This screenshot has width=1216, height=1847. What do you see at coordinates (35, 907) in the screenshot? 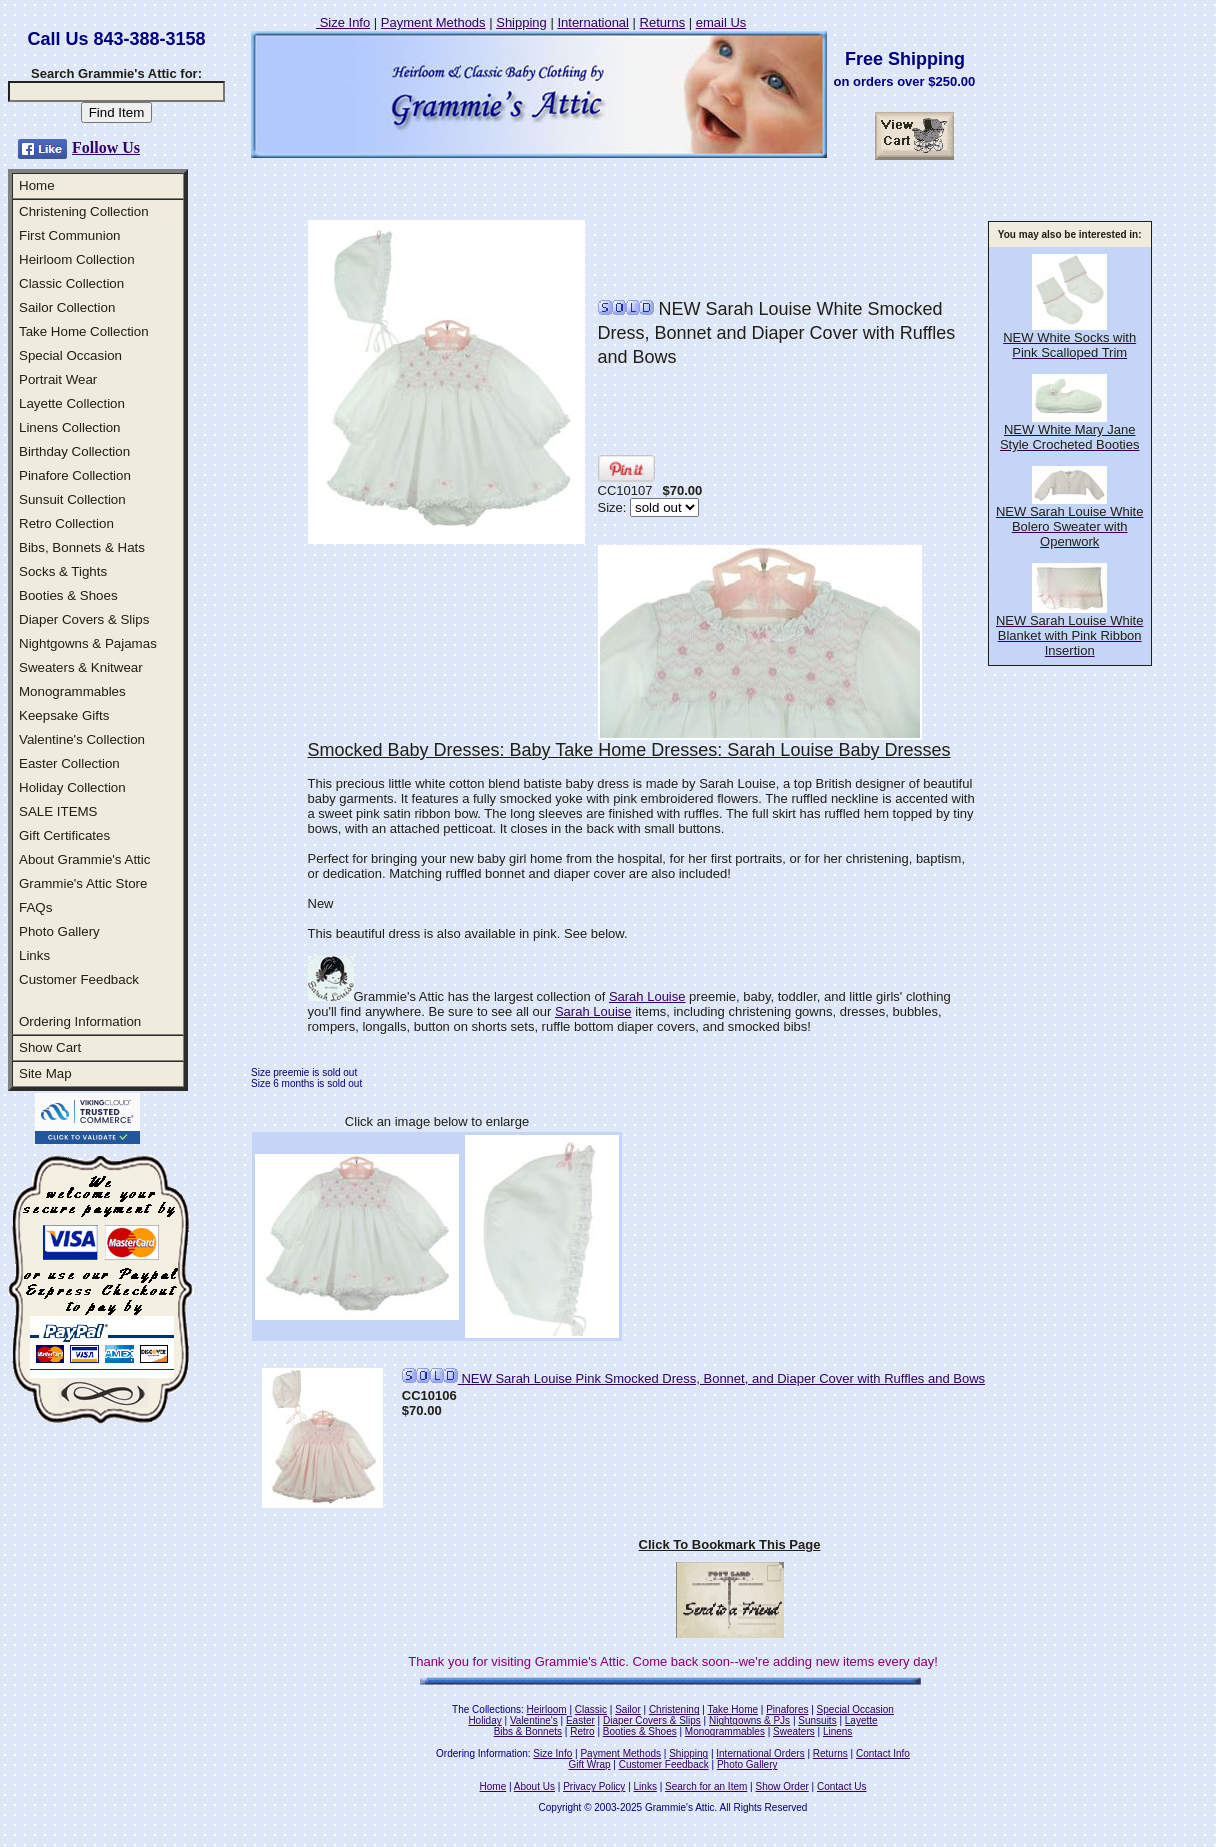
I see `FAQs` at bounding box center [35, 907].